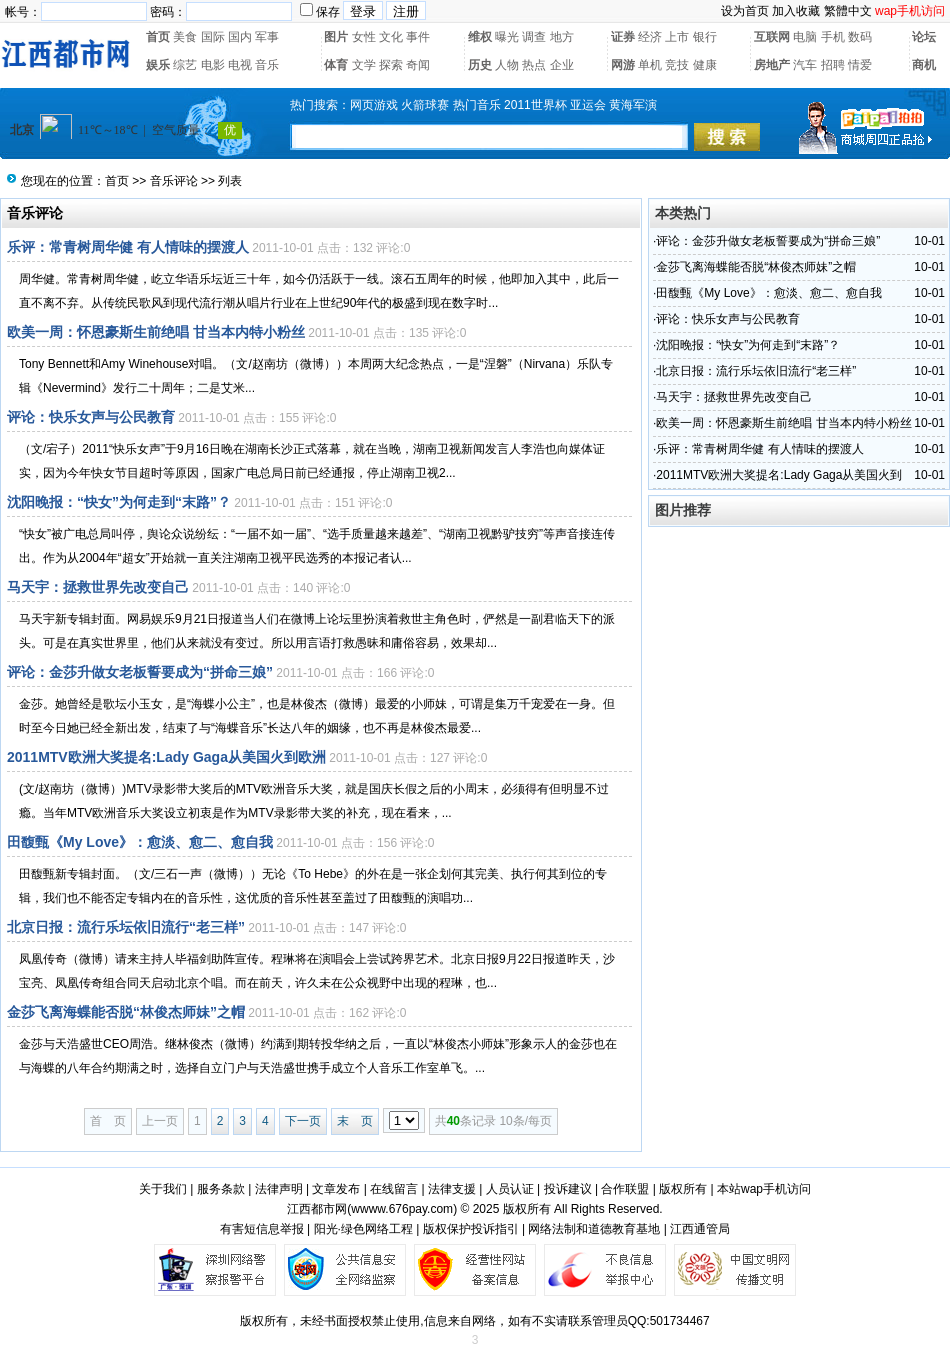  I want to click on 评论：金莎升做女老板誓要成为“拼命三娘”, so click(140, 672).